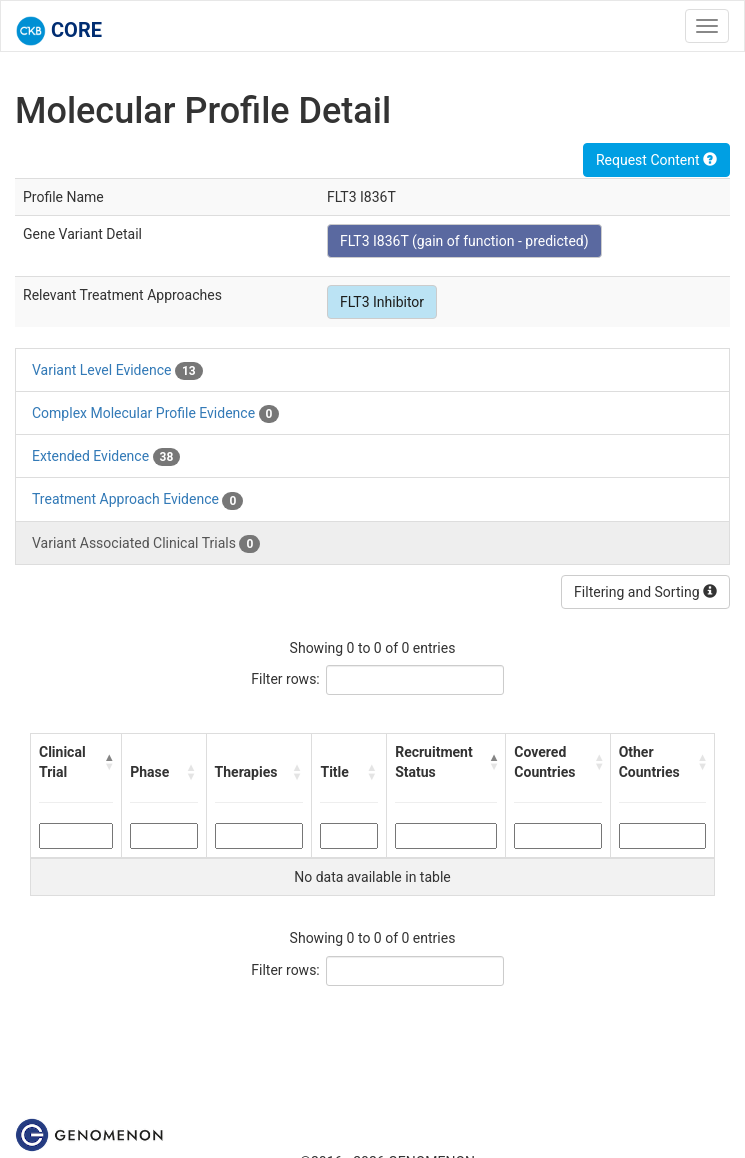 The height and width of the screenshot is (1158, 745). What do you see at coordinates (146, 544) in the screenshot?
I see `Variant Associated Clinical Trials [tab]` at bounding box center [146, 544].